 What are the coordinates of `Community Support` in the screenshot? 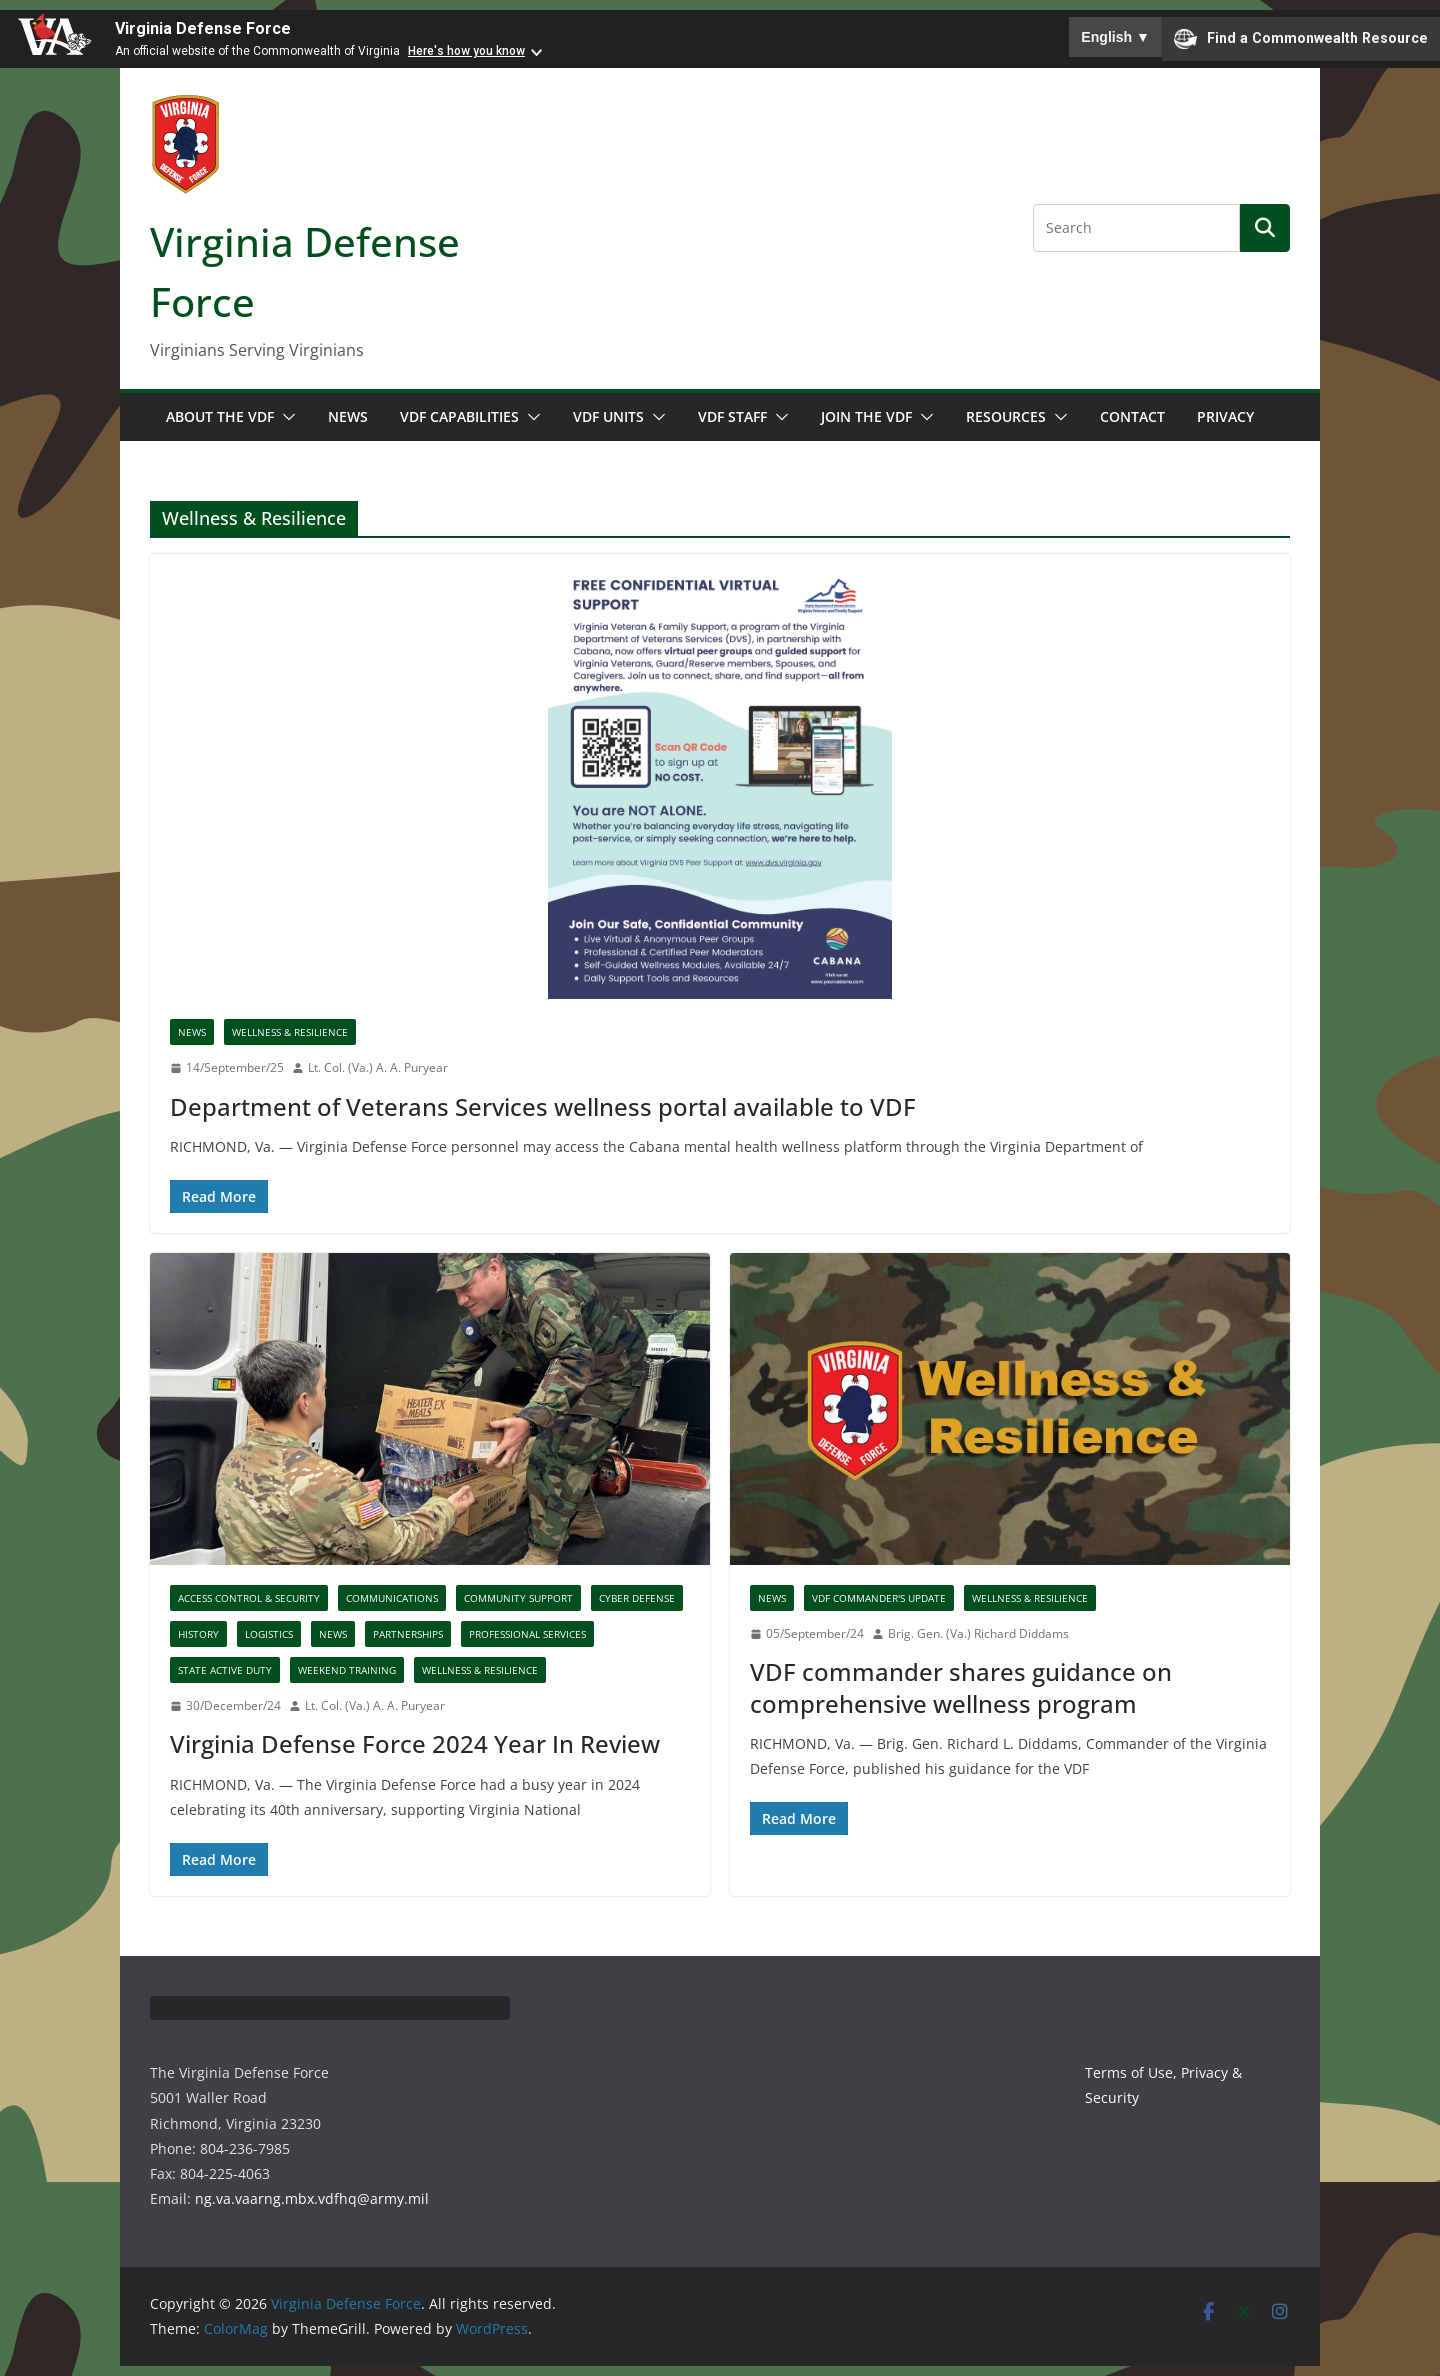 It's located at (518, 1598).